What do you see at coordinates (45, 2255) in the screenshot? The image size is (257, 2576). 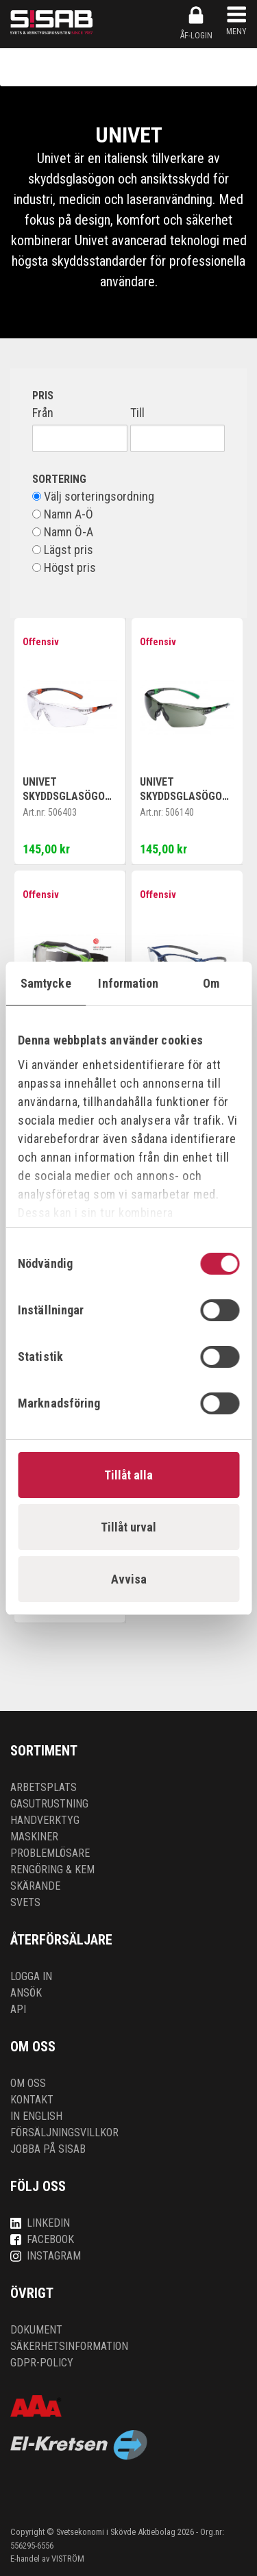 I see `Instagram` at bounding box center [45, 2255].